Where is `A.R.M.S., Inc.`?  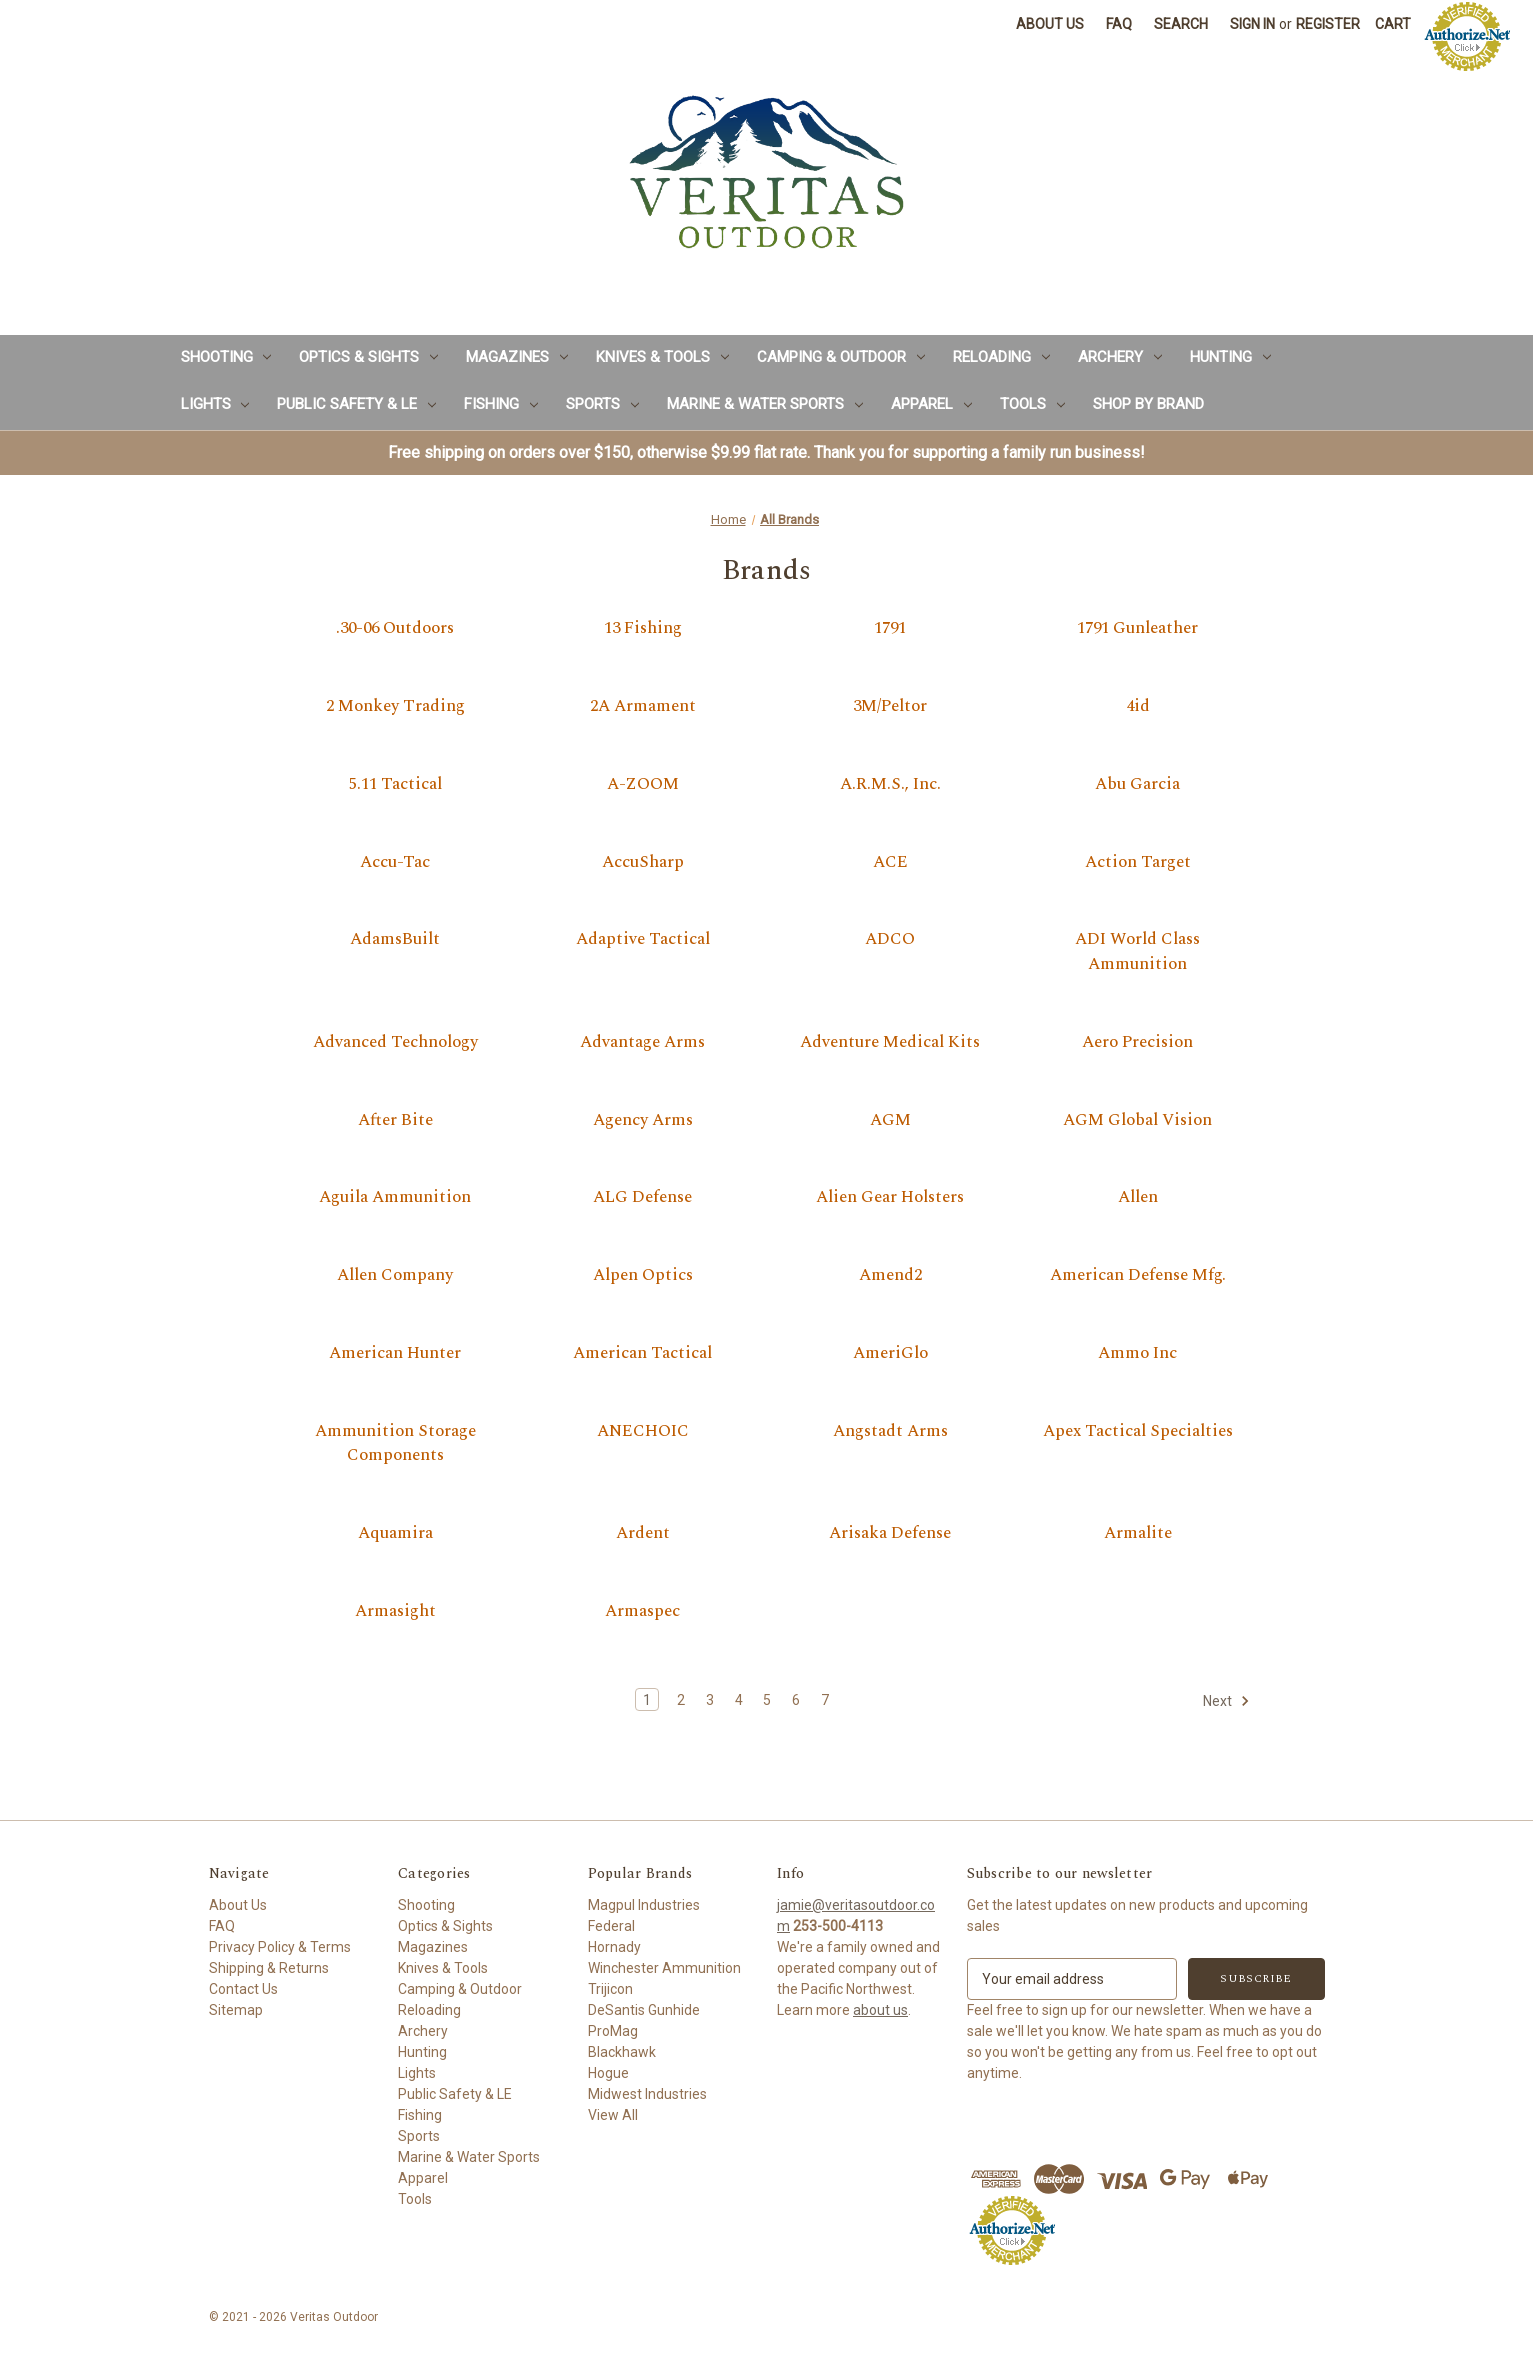 A.R.M.S., Inc. is located at coordinates (890, 785).